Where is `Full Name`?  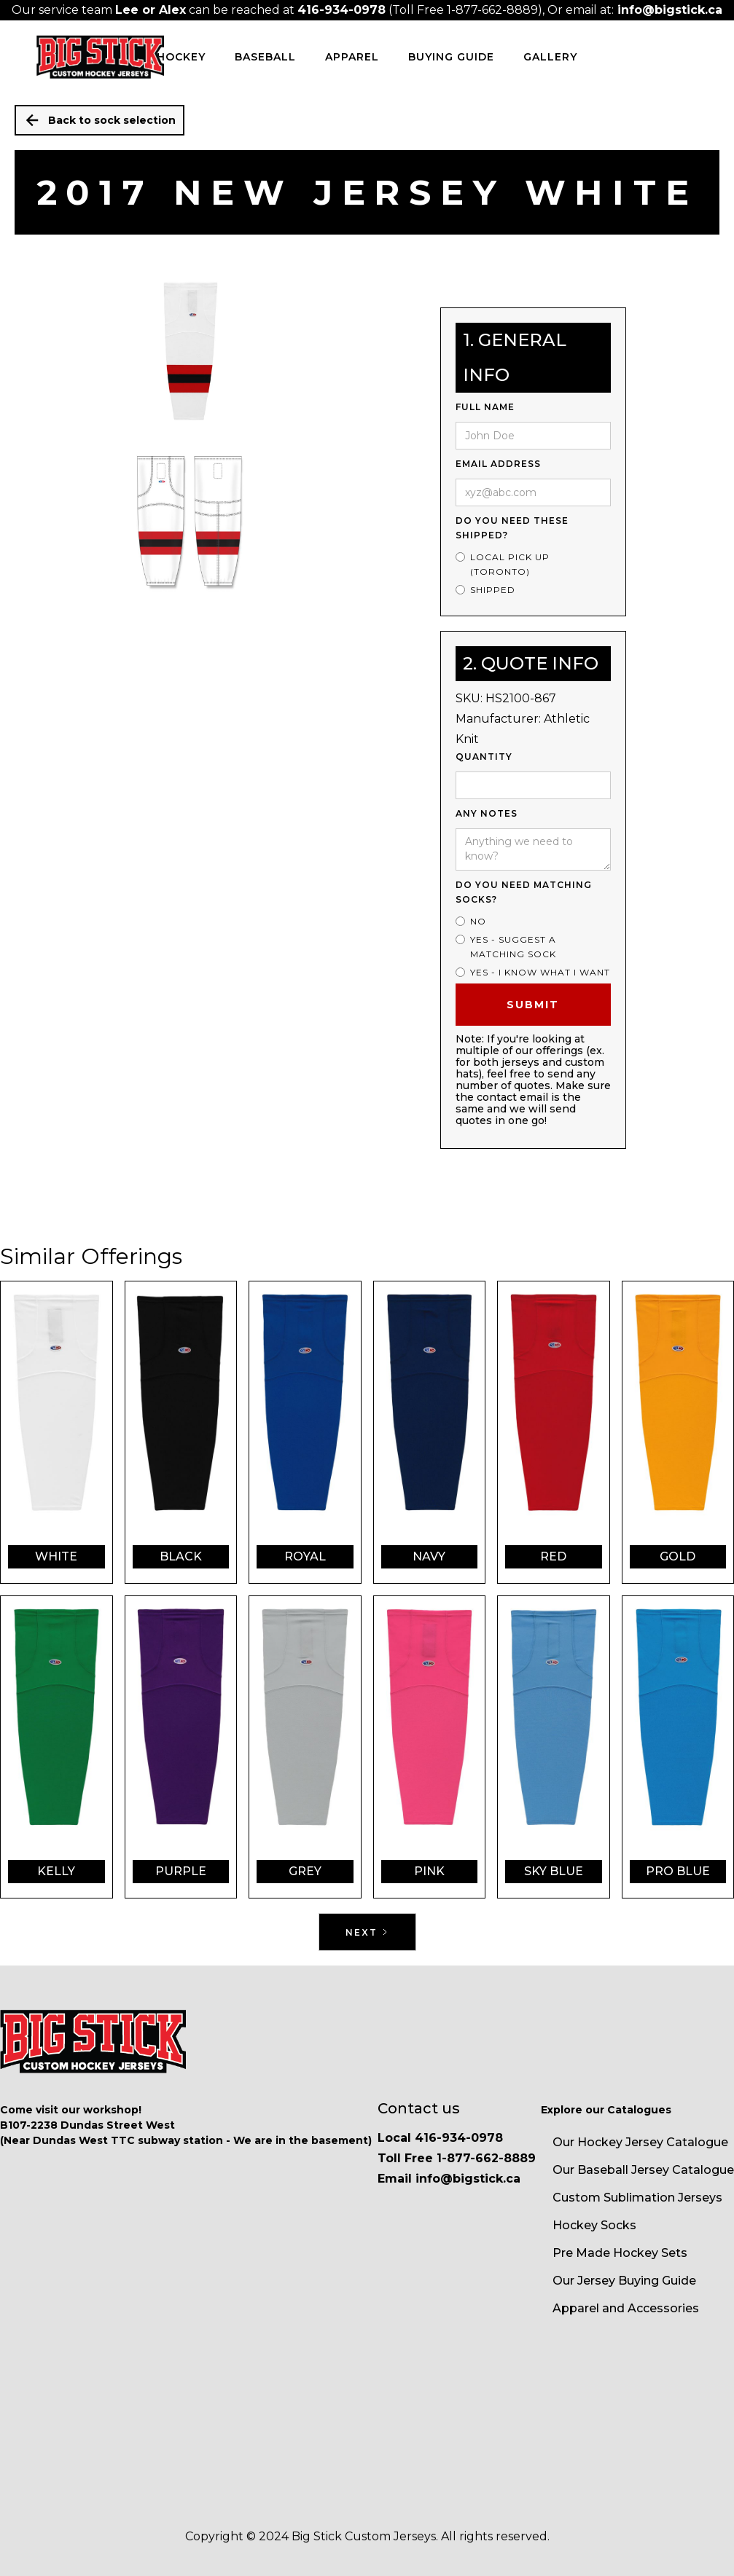 Full Name is located at coordinates (485, 406).